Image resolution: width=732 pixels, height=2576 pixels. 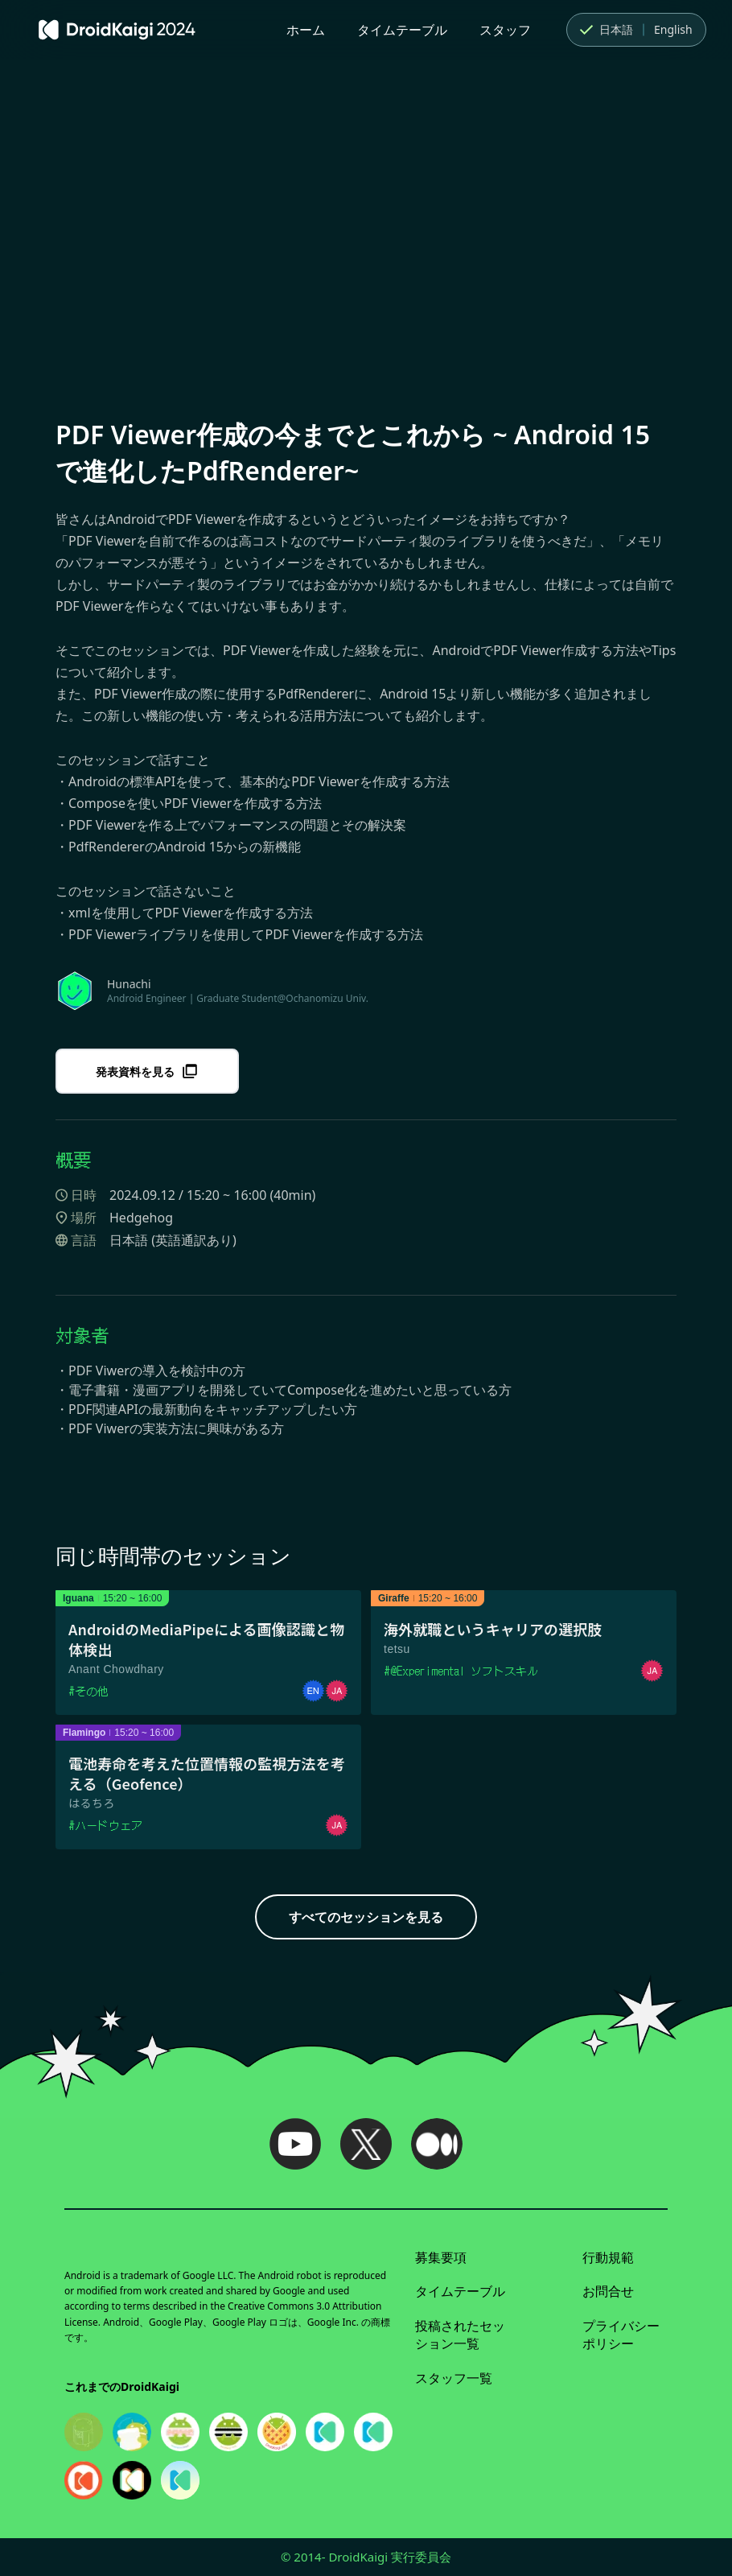 What do you see at coordinates (460, 2334) in the screenshot?
I see `投稿されたセッション一覧` at bounding box center [460, 2334].